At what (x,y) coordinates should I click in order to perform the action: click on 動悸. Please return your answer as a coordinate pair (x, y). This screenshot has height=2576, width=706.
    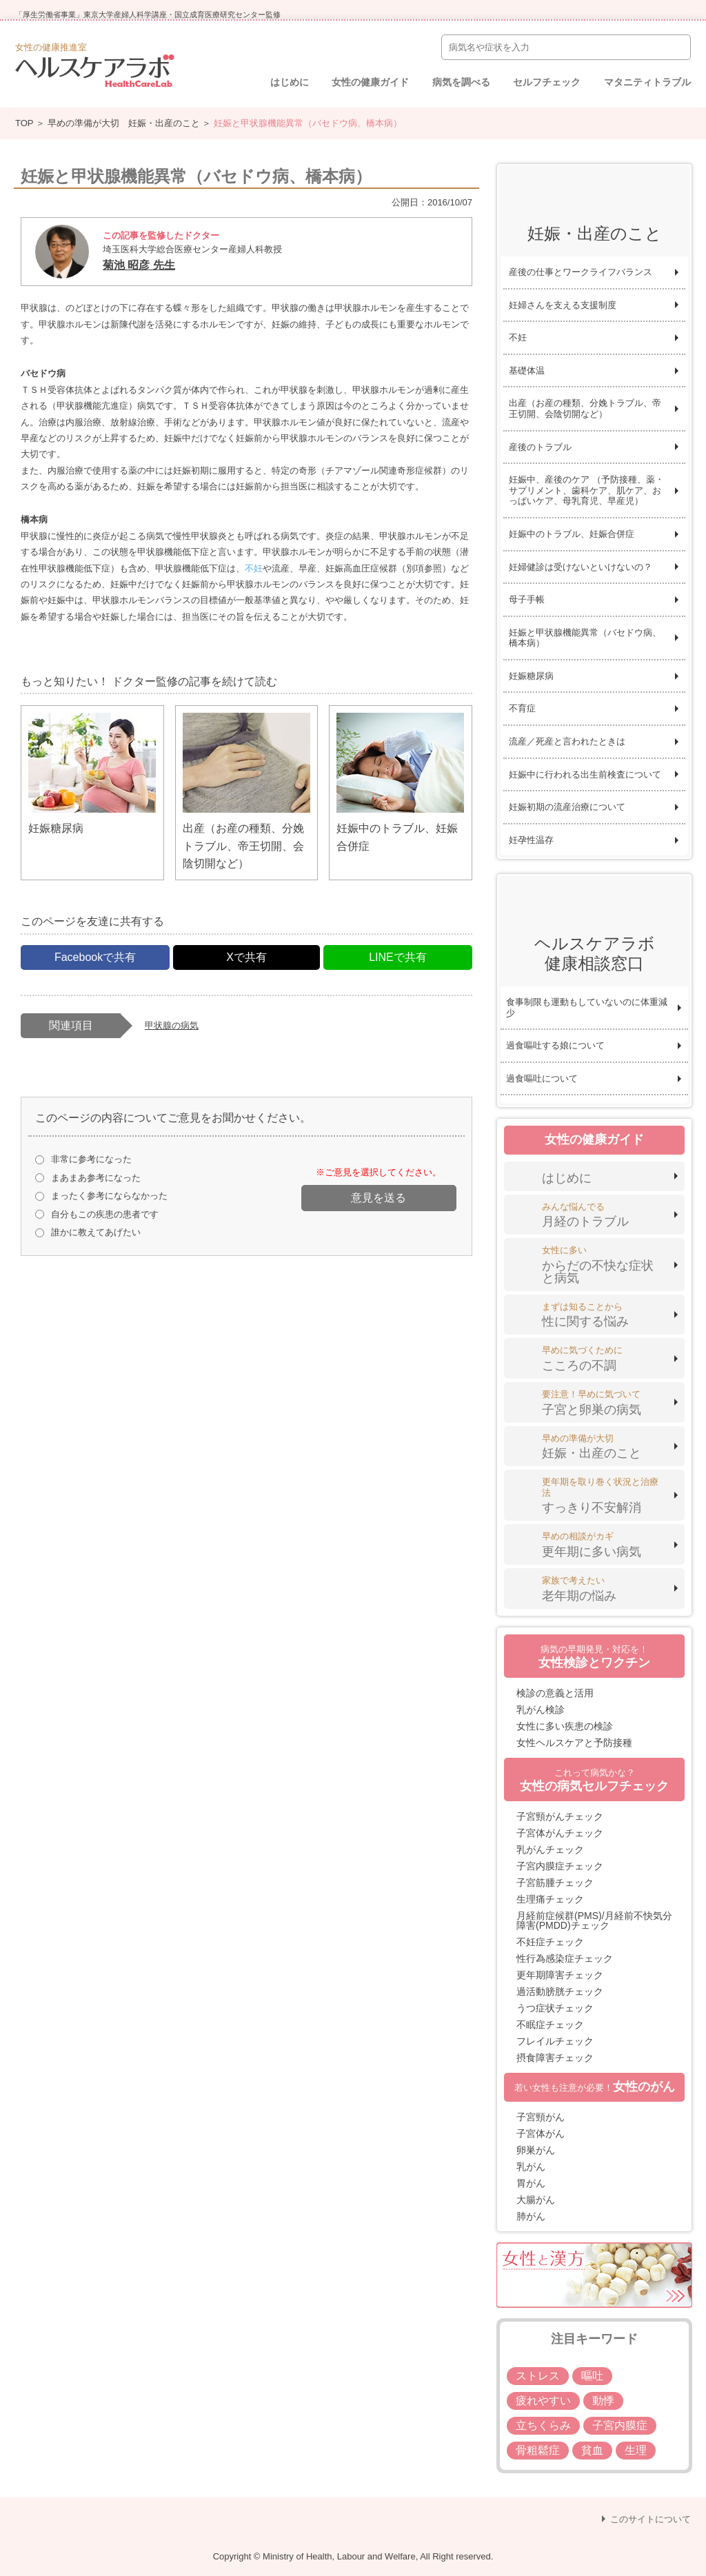
    Looking at the image, I should click on (603, 2400).